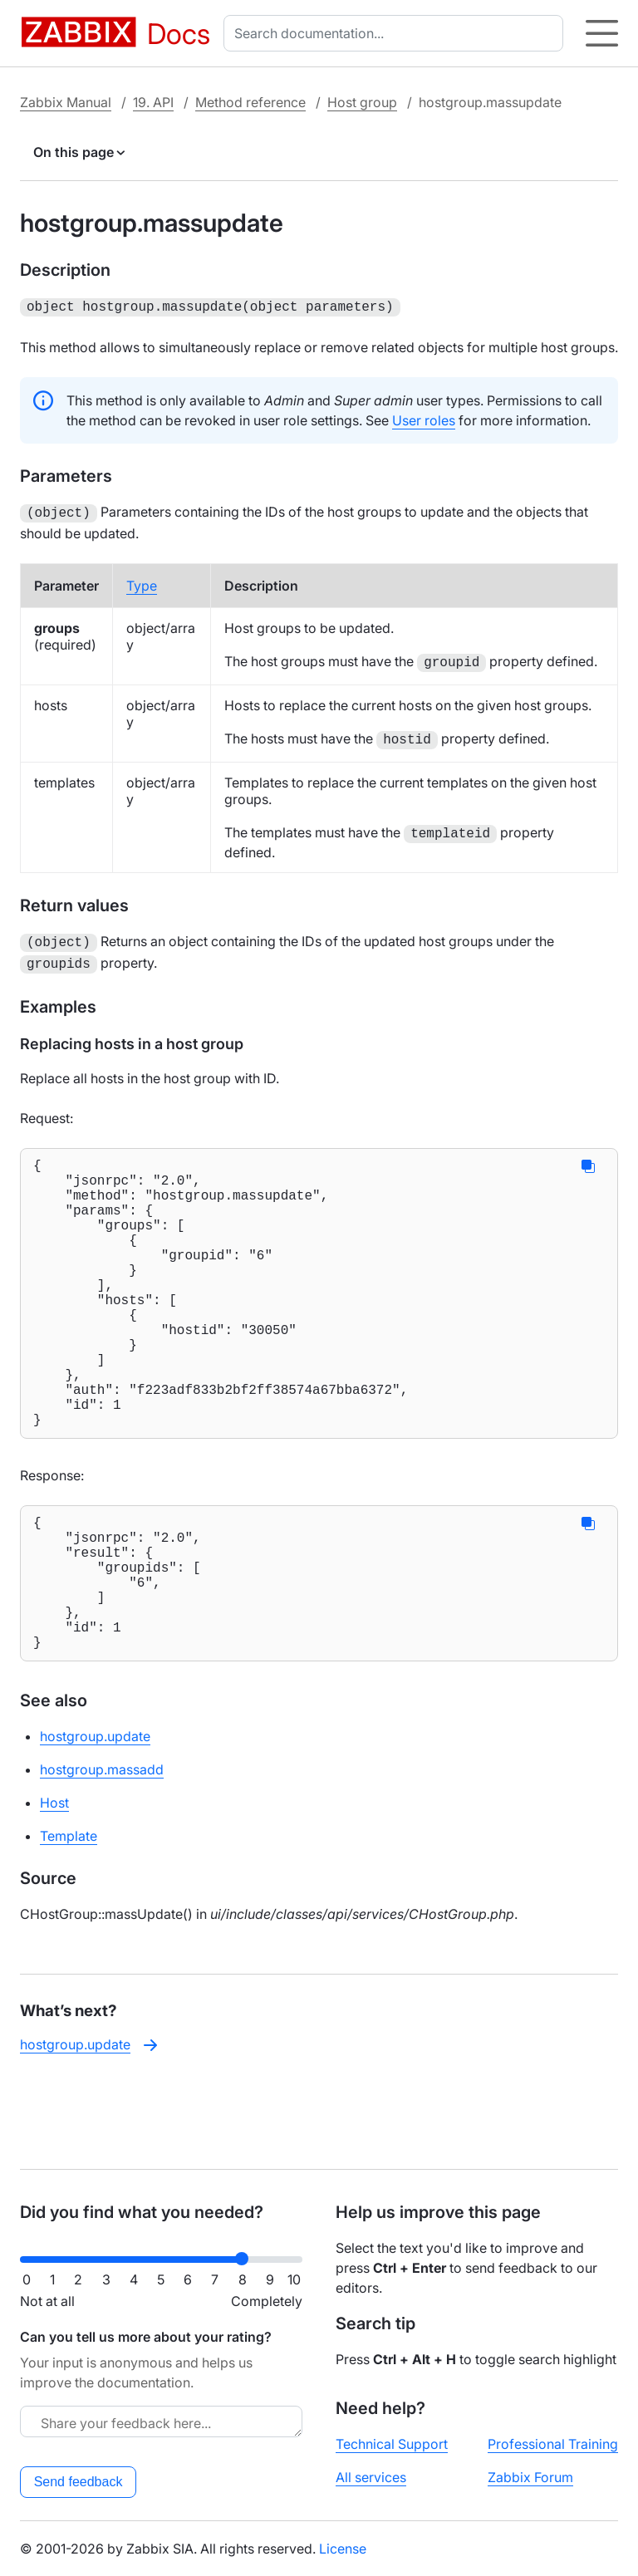 The image size is (638, 2576). Describe the element at coordinates (396, 33) in the screenshot. I see `[combobox]` at that location.